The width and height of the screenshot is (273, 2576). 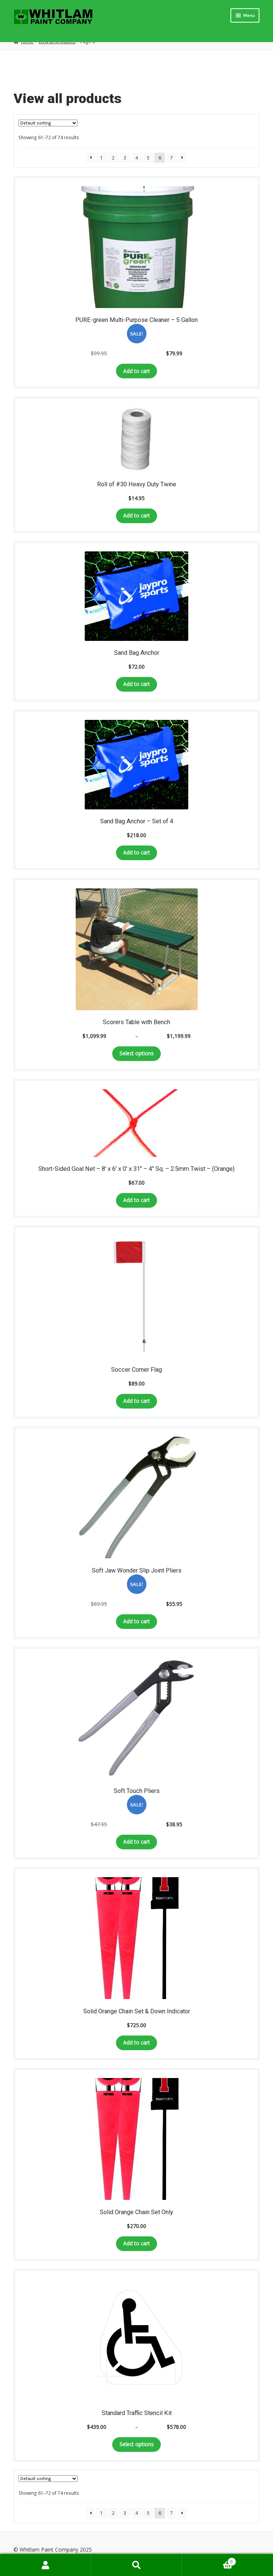 I want to click on Select options [Select options for “Scorers Table with Bench”], so click(x=136, y=1053).